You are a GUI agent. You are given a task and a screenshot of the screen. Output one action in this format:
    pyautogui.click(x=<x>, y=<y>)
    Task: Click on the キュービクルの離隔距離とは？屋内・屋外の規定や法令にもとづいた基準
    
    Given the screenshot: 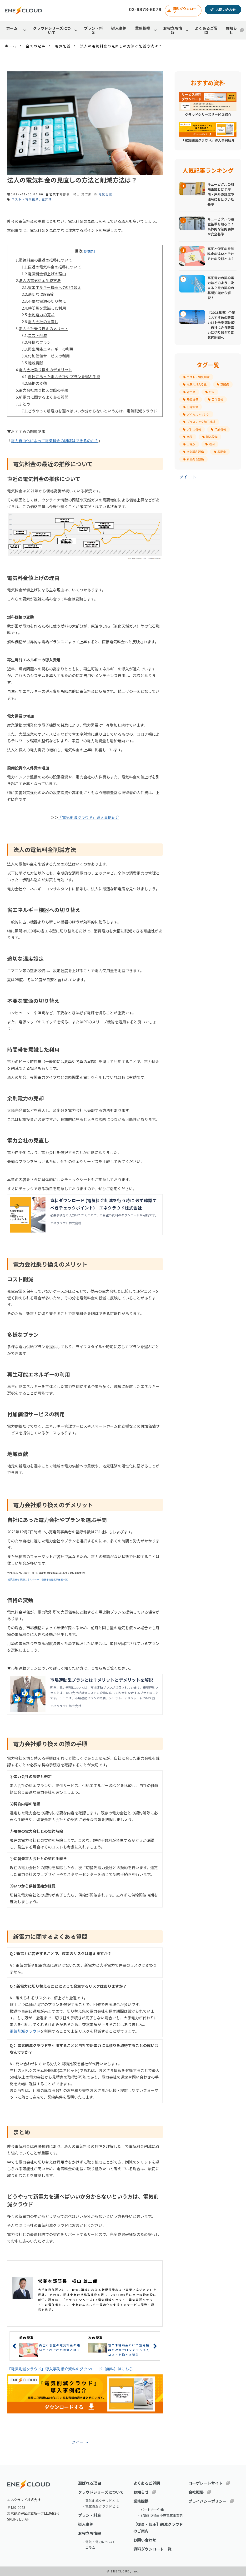 What is the action you would take?
    pyautogui.click(x=220, y=194)
    